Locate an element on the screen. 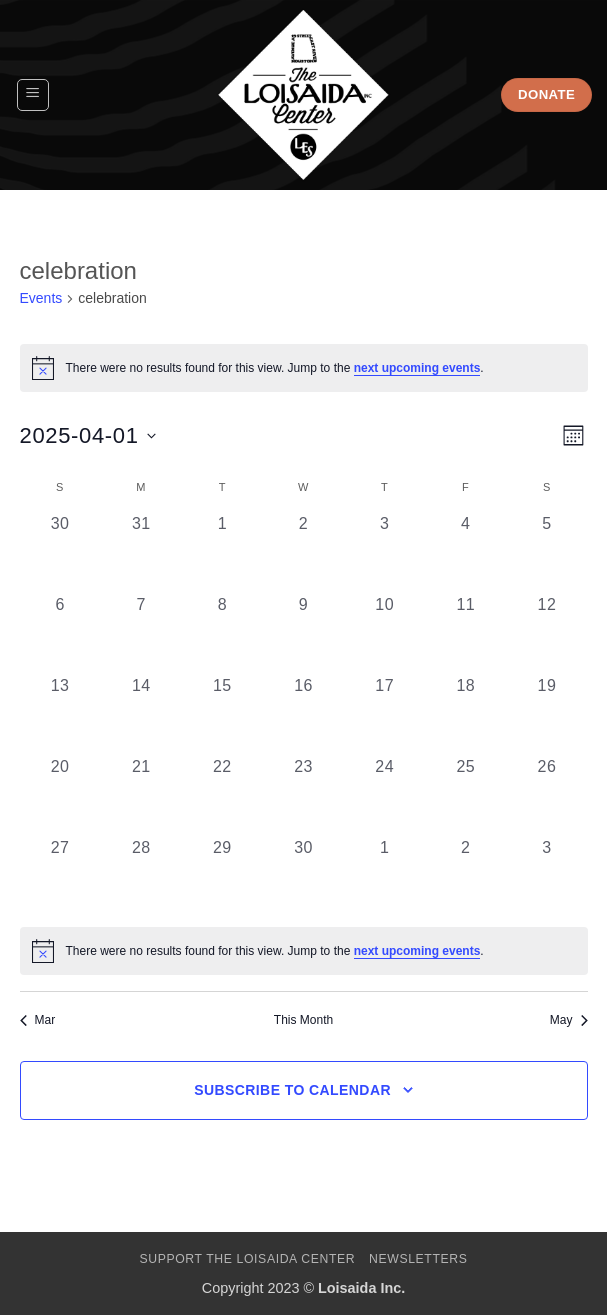  [April 15, 0 events, past day] is located at coordinates (222, 714).